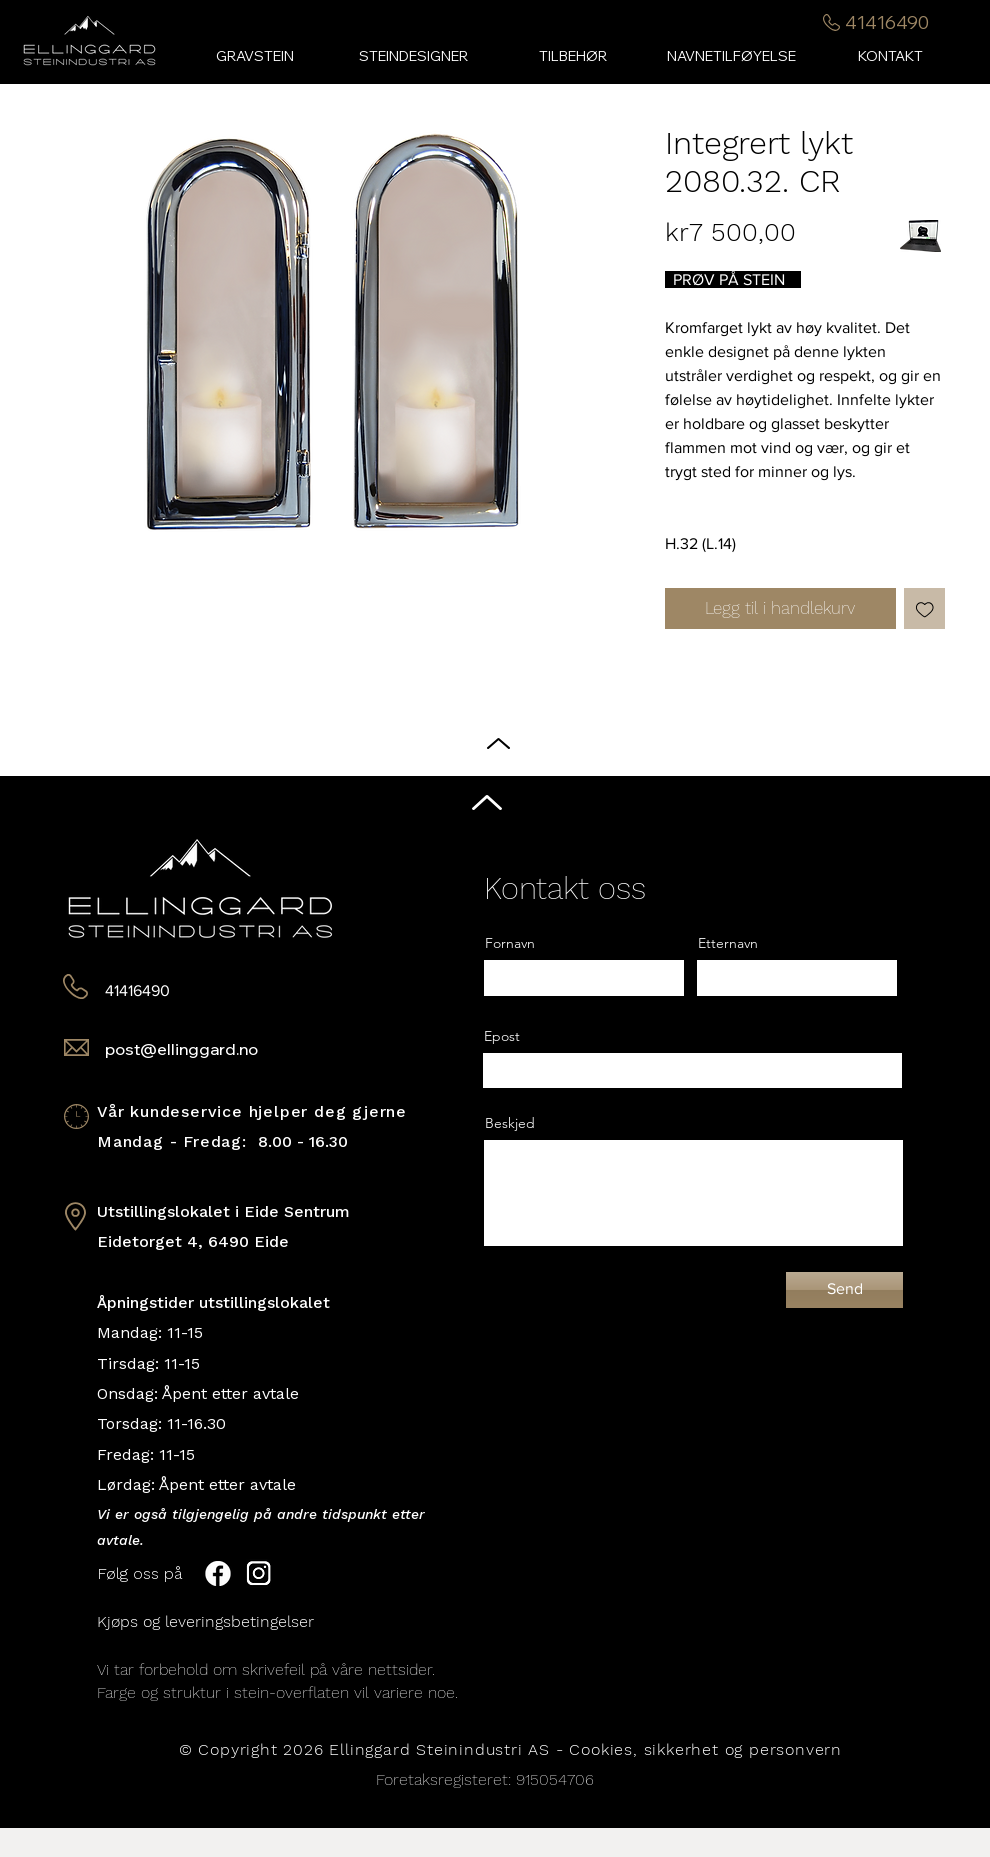 This screenshot has width=990, height=1857. I want to click on Epost, so click(502, 1036).